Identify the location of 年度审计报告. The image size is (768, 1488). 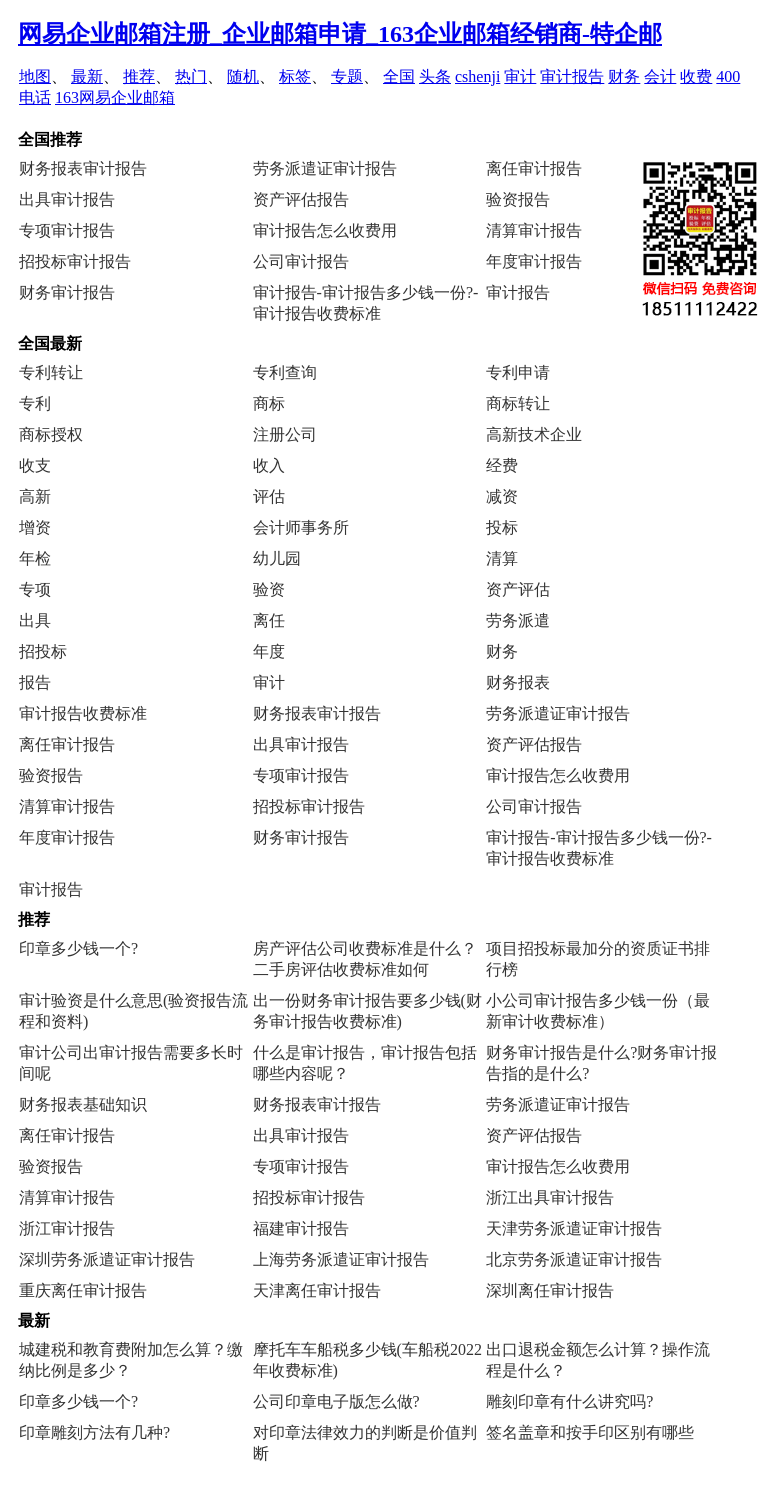
(534, 261).